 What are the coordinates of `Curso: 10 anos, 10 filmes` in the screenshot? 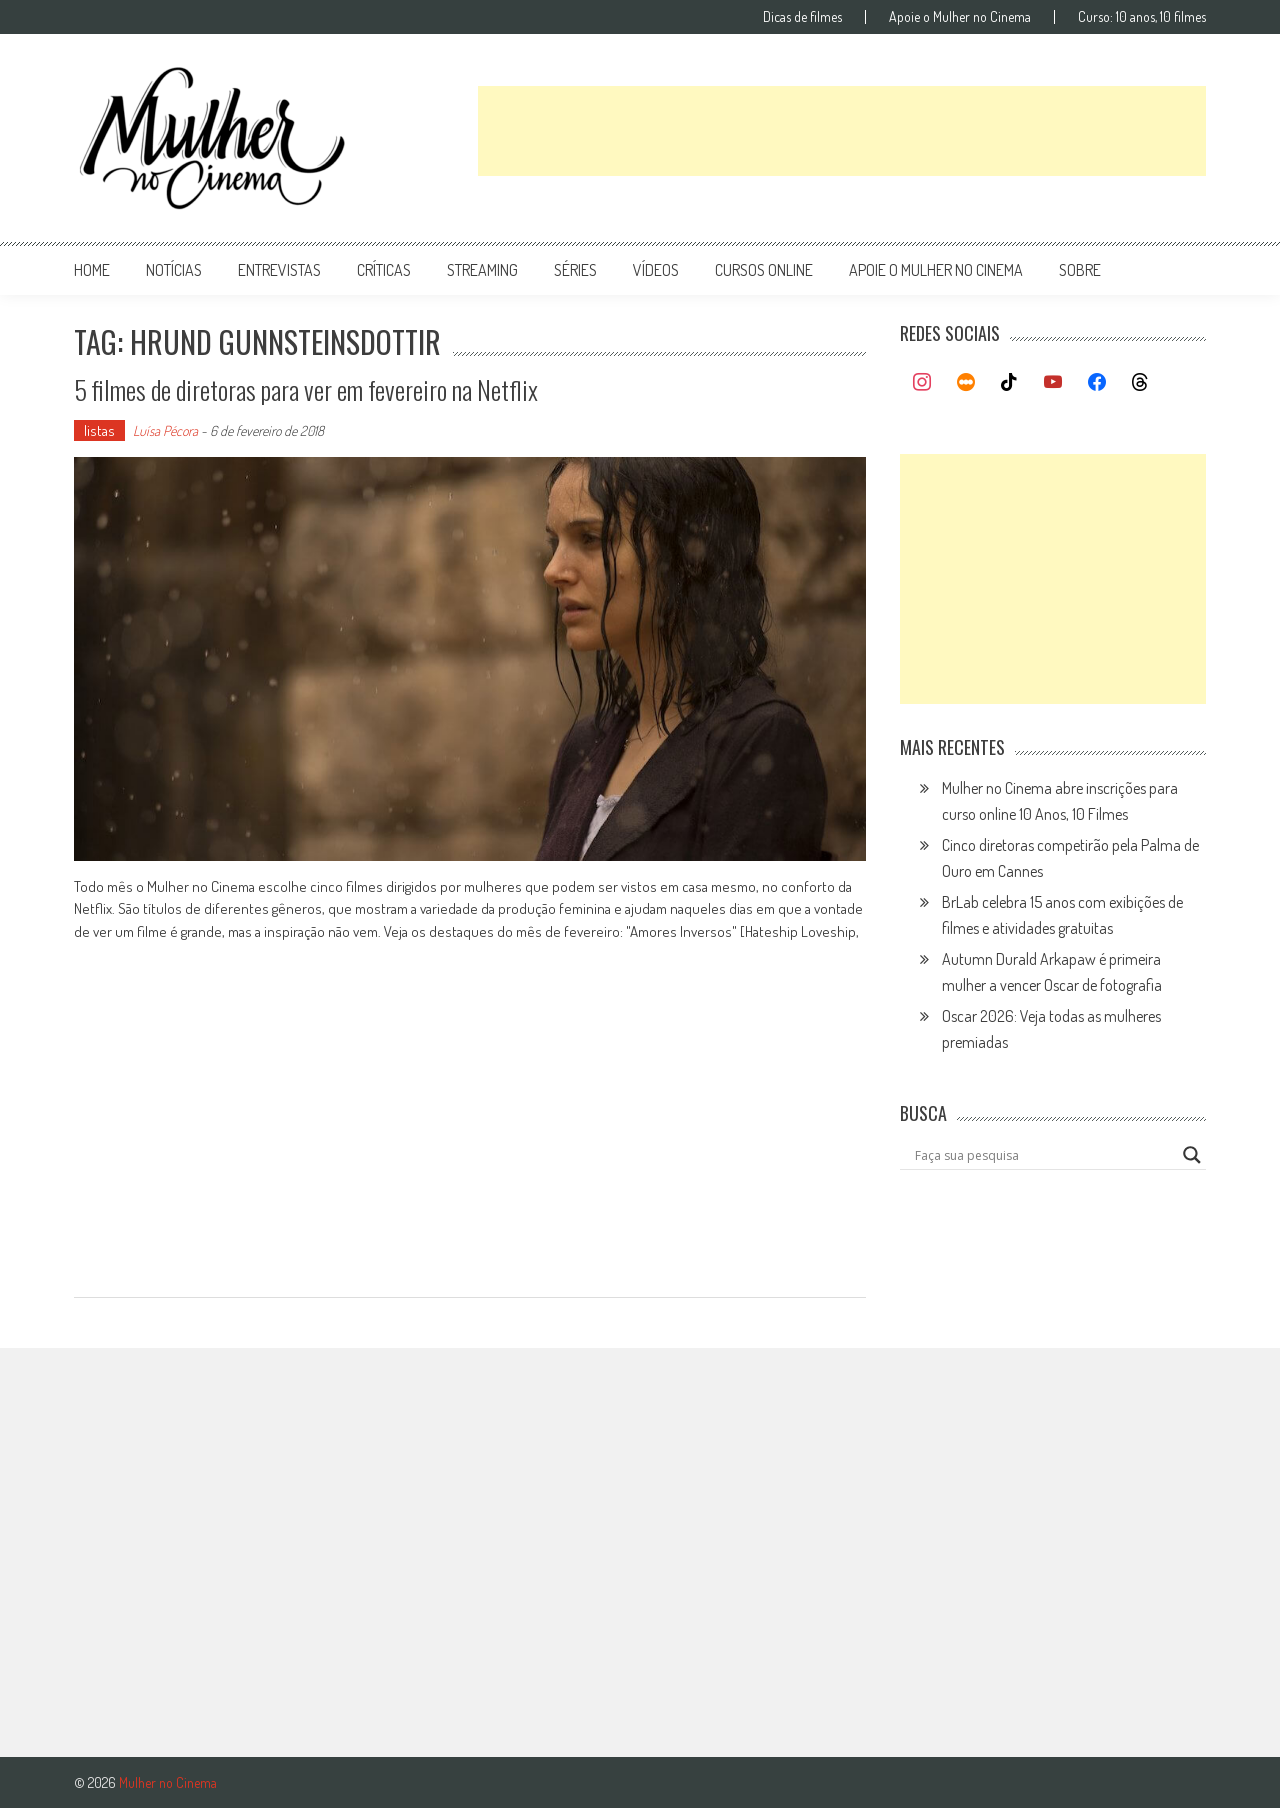 It's located at (1142, 17).